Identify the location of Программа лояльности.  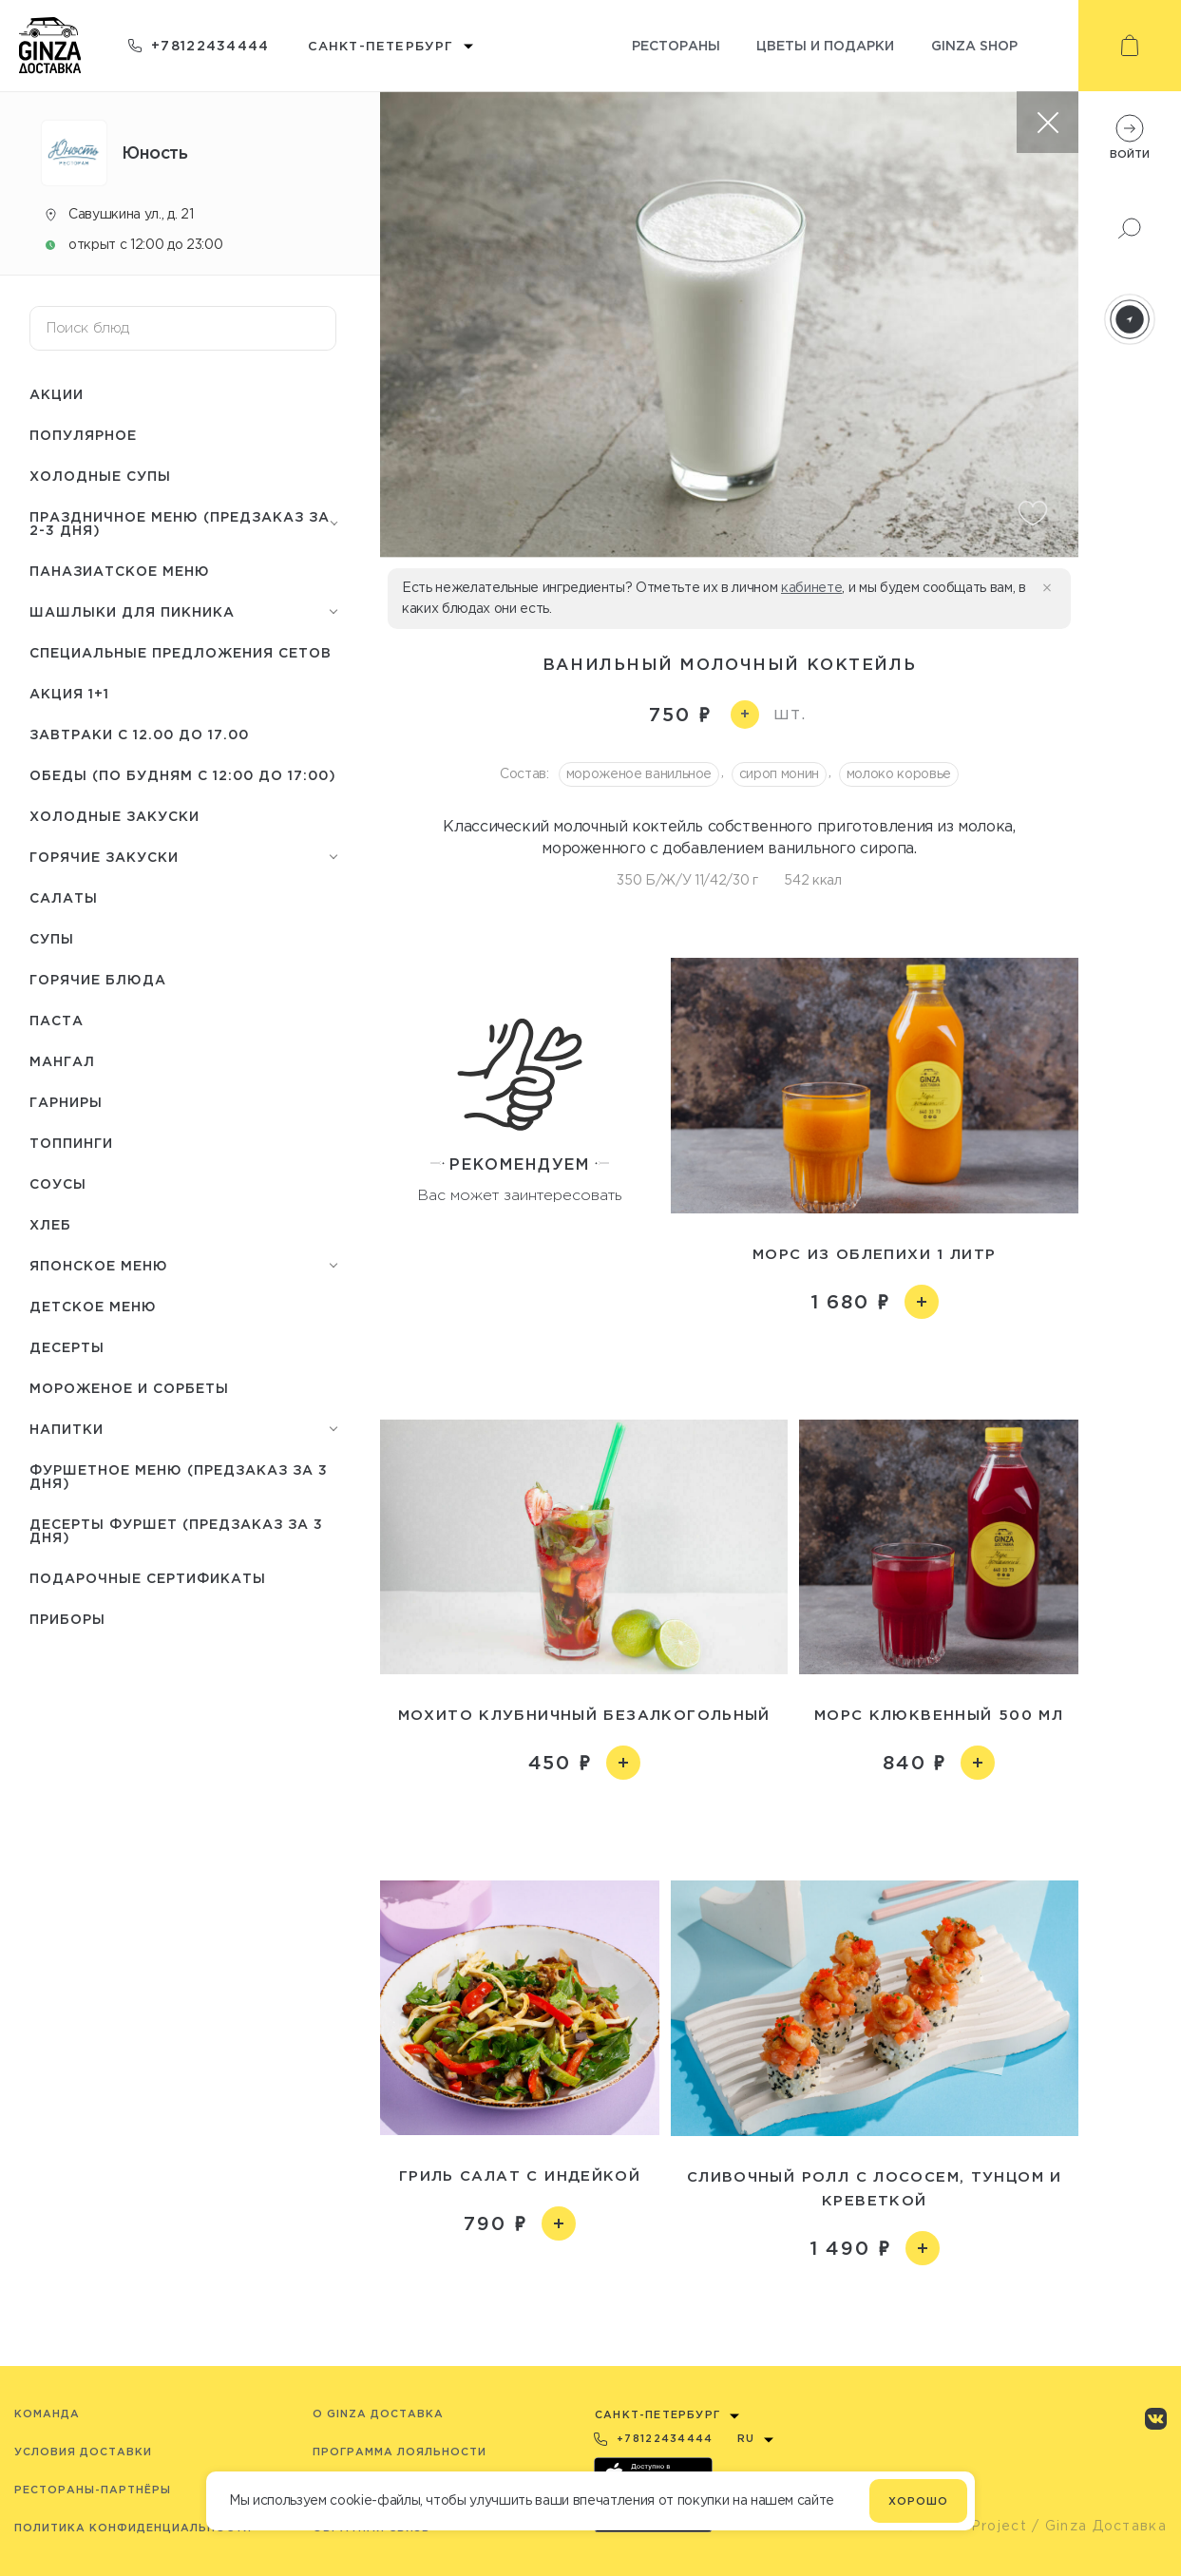
(399, 2451).